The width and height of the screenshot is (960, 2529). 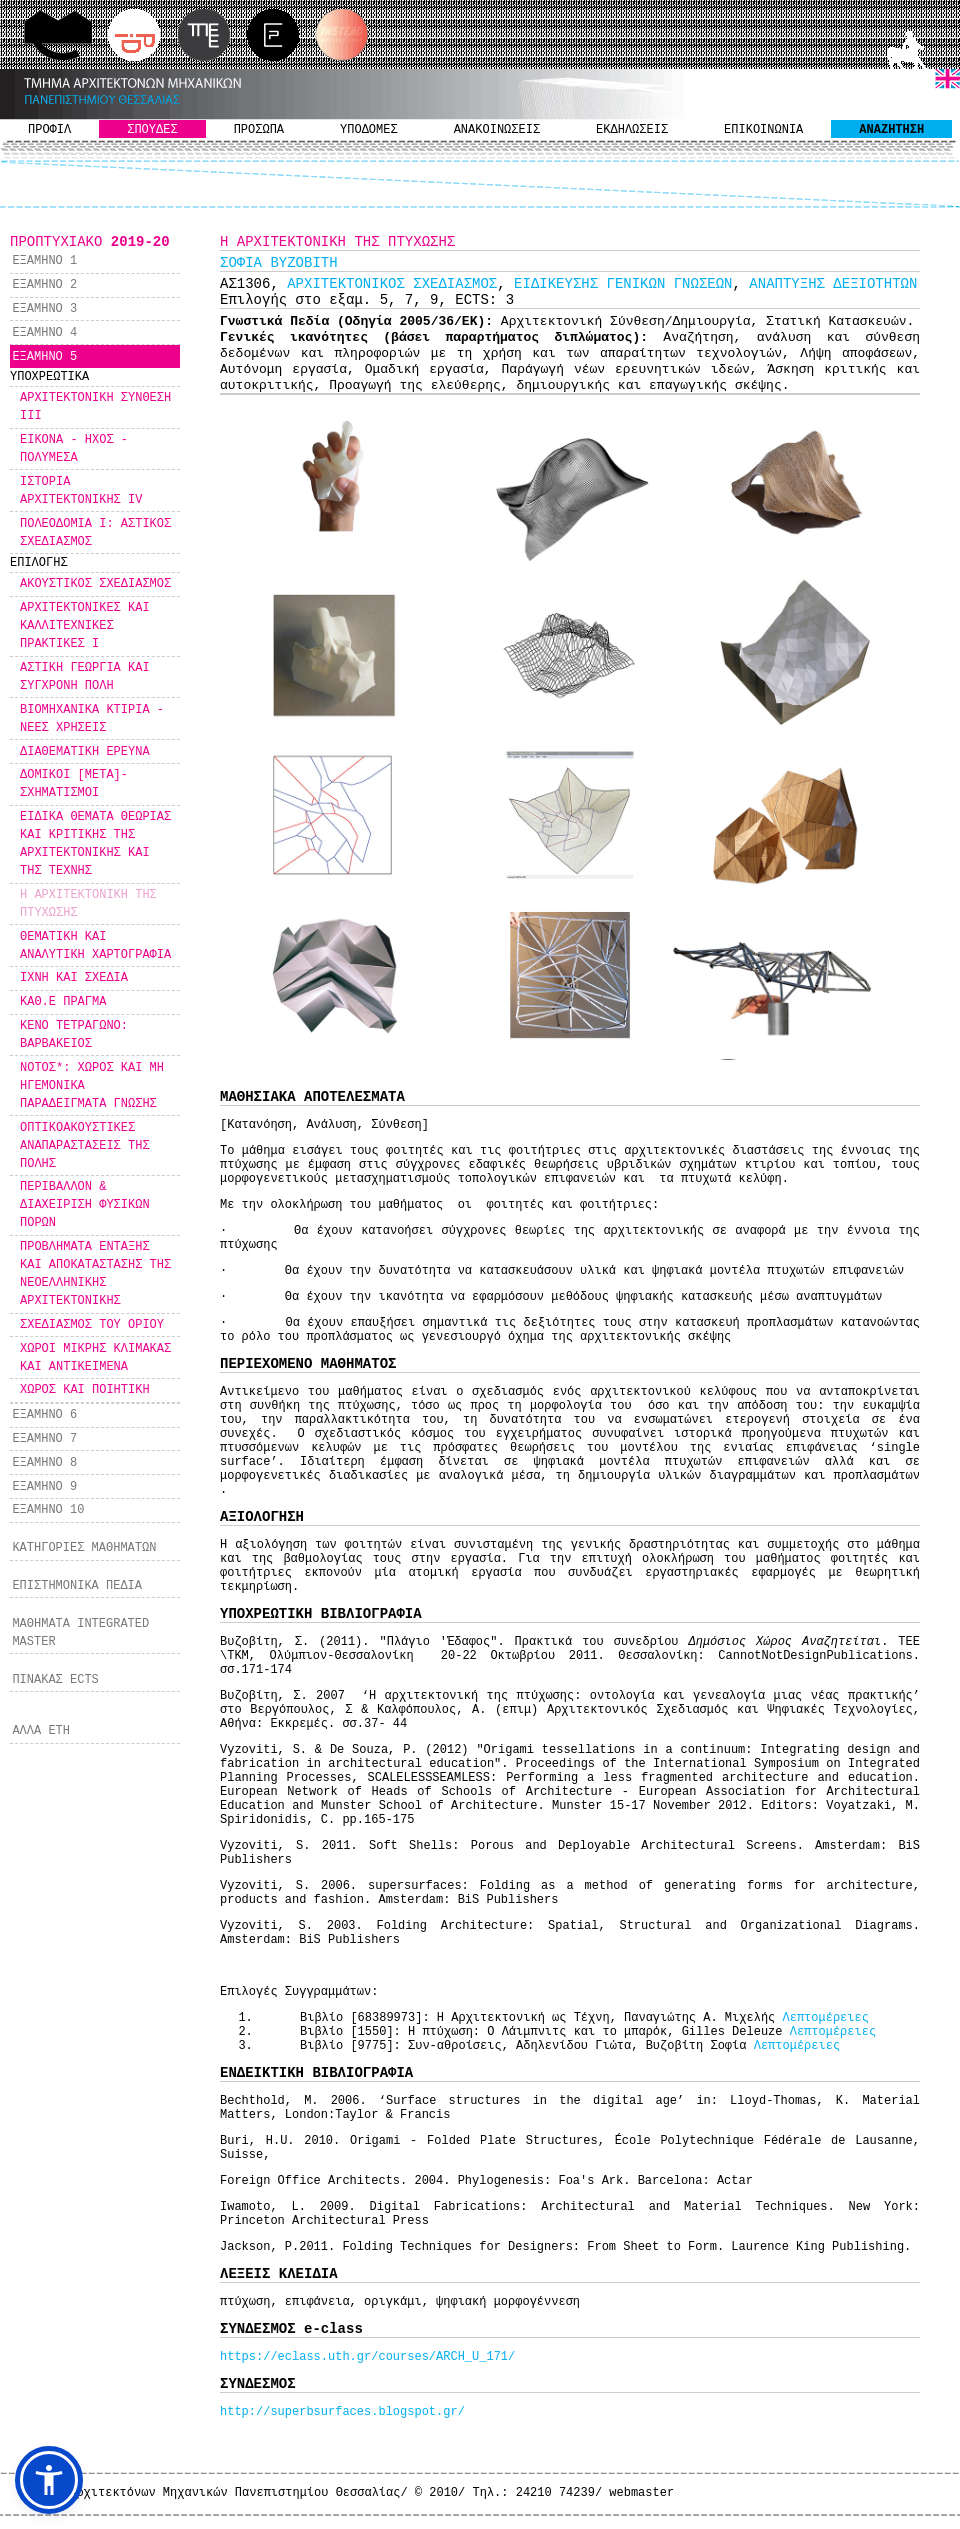 I want to click on ΔΟΜΙΚΟΙ [ΜΕΤΑ]-ΣΧΗΜΑΤΙΣΜΟΙ, so click(x=74, y=784).